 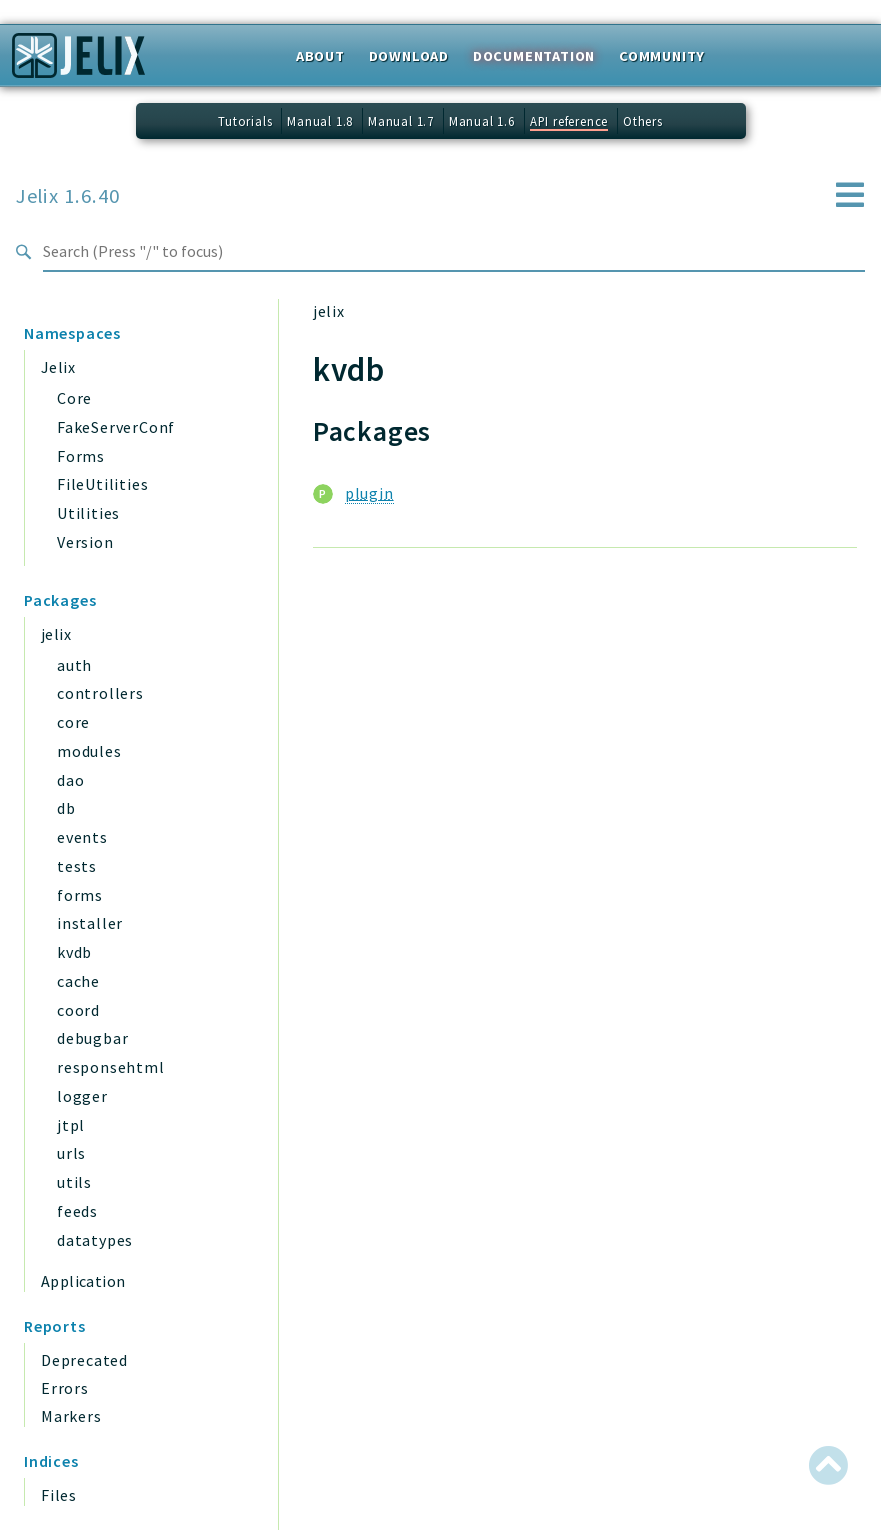 What do you see at coordinates (111, 1067) in the screenshot?
I see `responsehtml` at bounding box center [111, 1067].